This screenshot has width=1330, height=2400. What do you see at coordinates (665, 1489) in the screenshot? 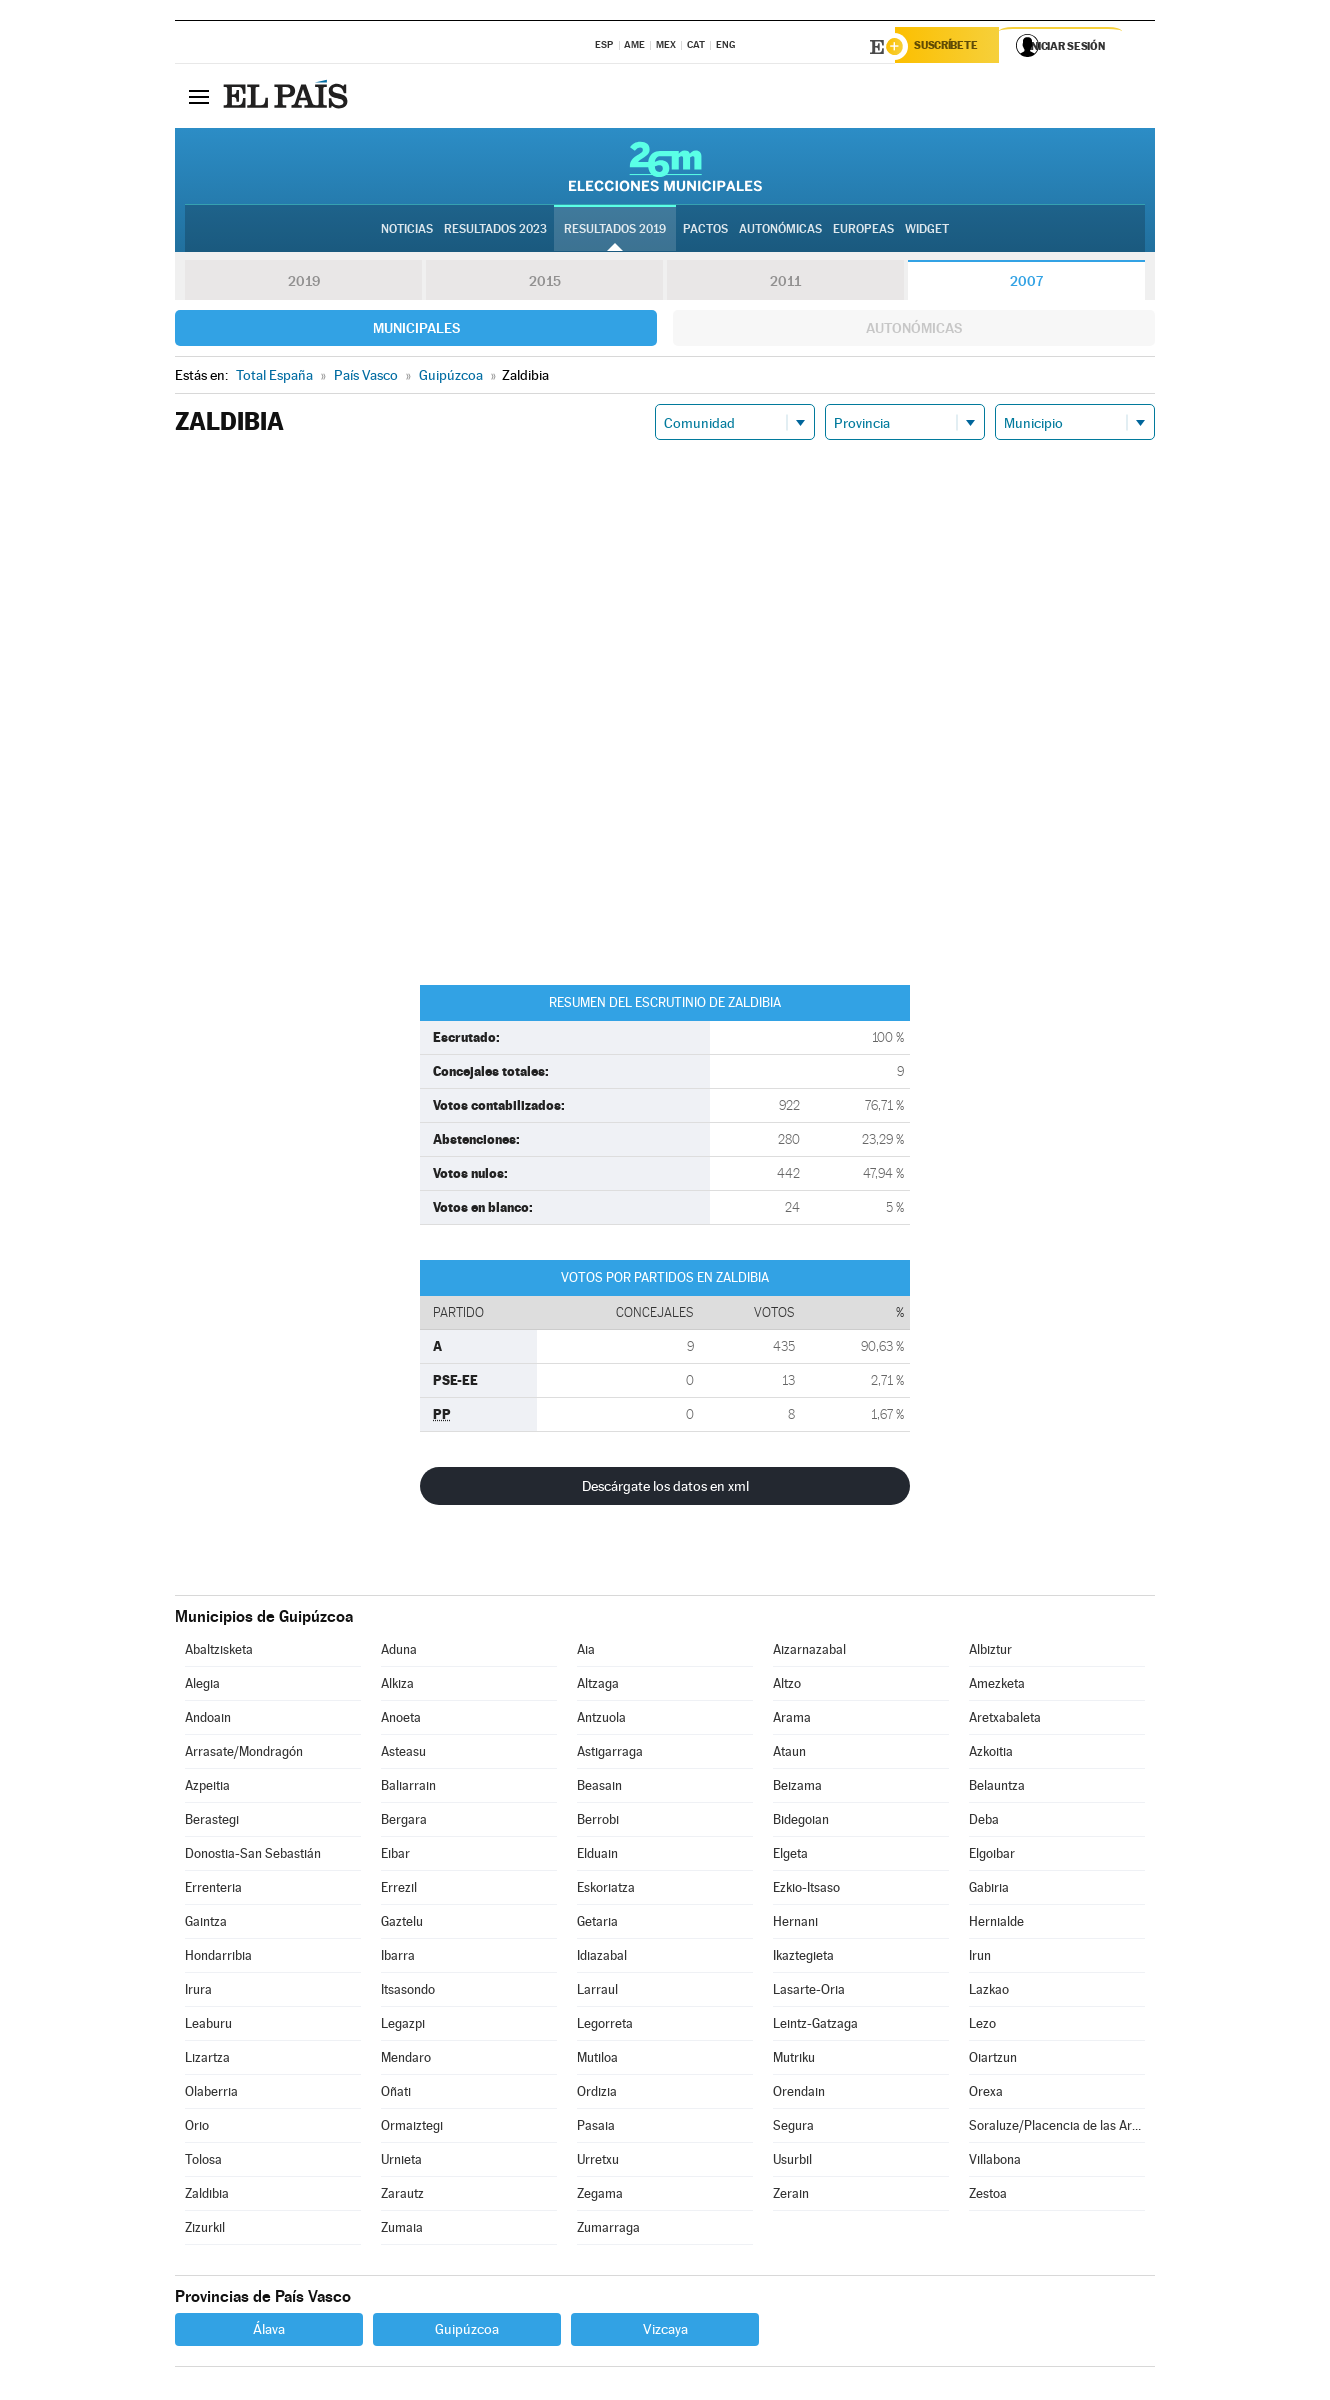
I see `Descárgate los datos en xml` at bounding box center [665, 1489].